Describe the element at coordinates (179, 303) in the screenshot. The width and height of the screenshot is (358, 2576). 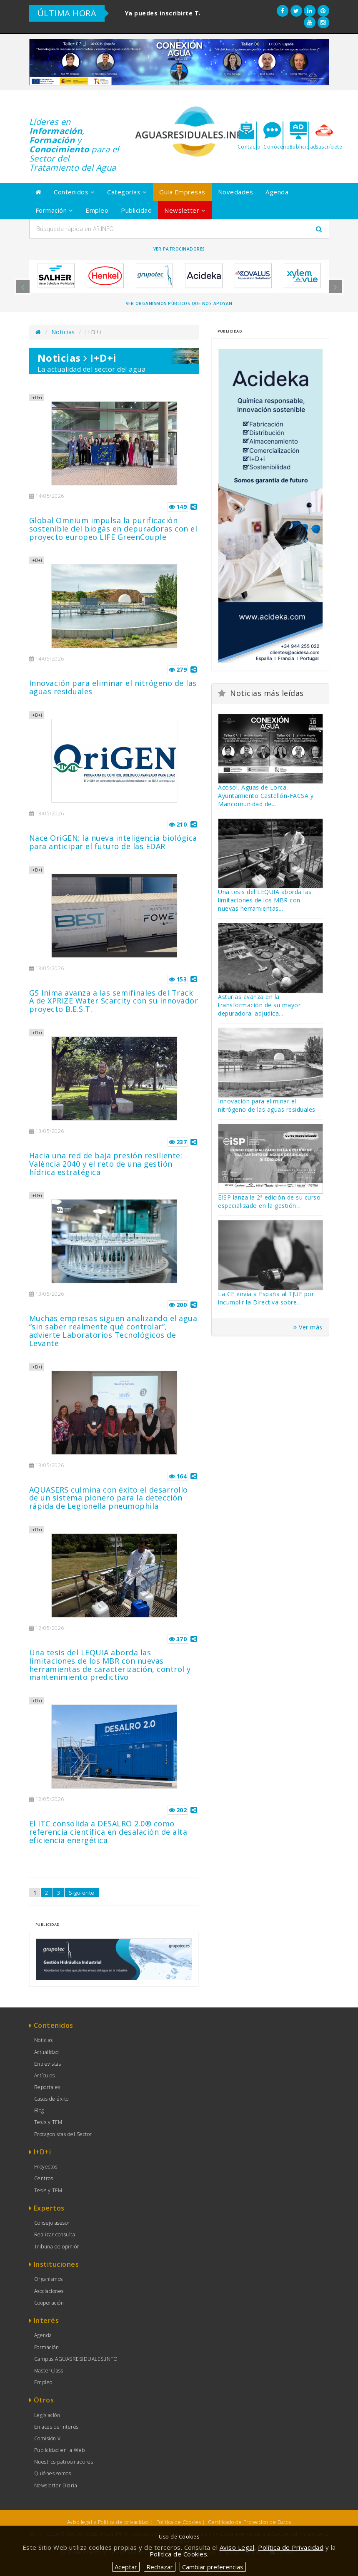
I see `Ver organismos públicos que nos apoyan` at that location.